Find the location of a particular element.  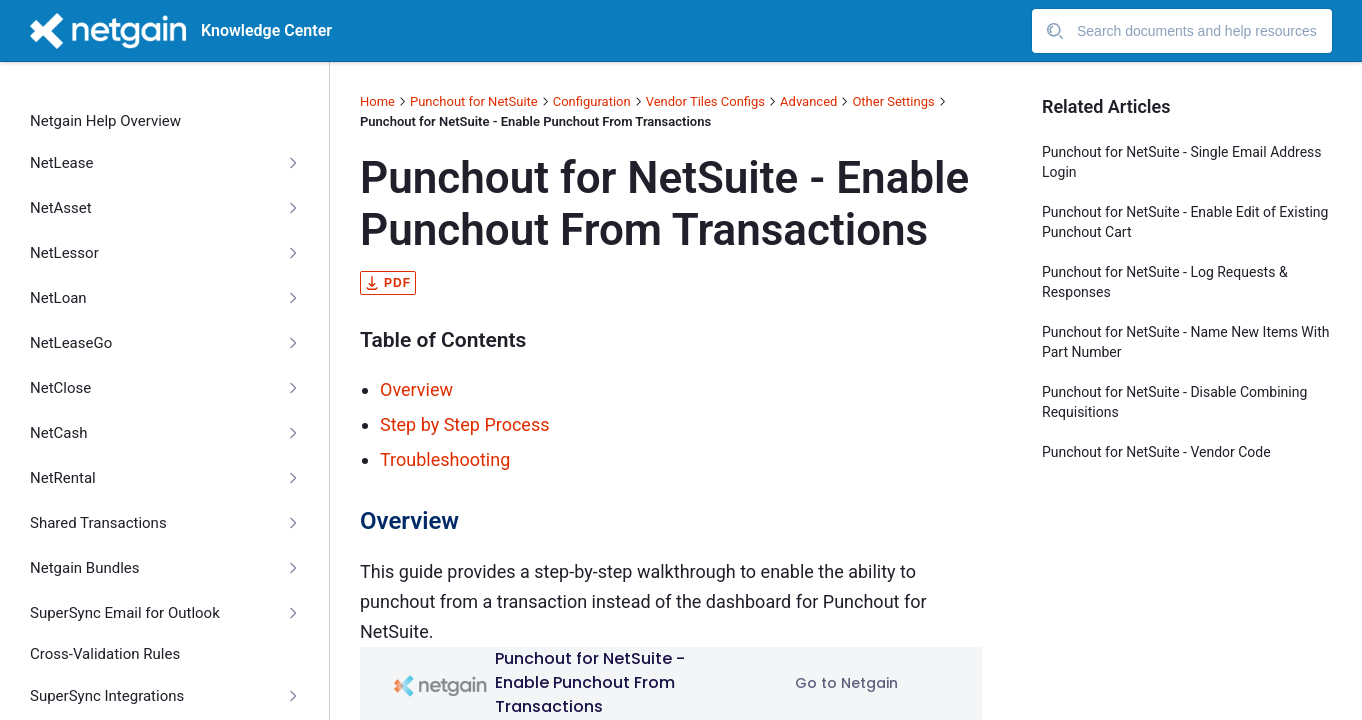

Cross-Validation Rules [treeitem] is located at coordinates (105, 654).